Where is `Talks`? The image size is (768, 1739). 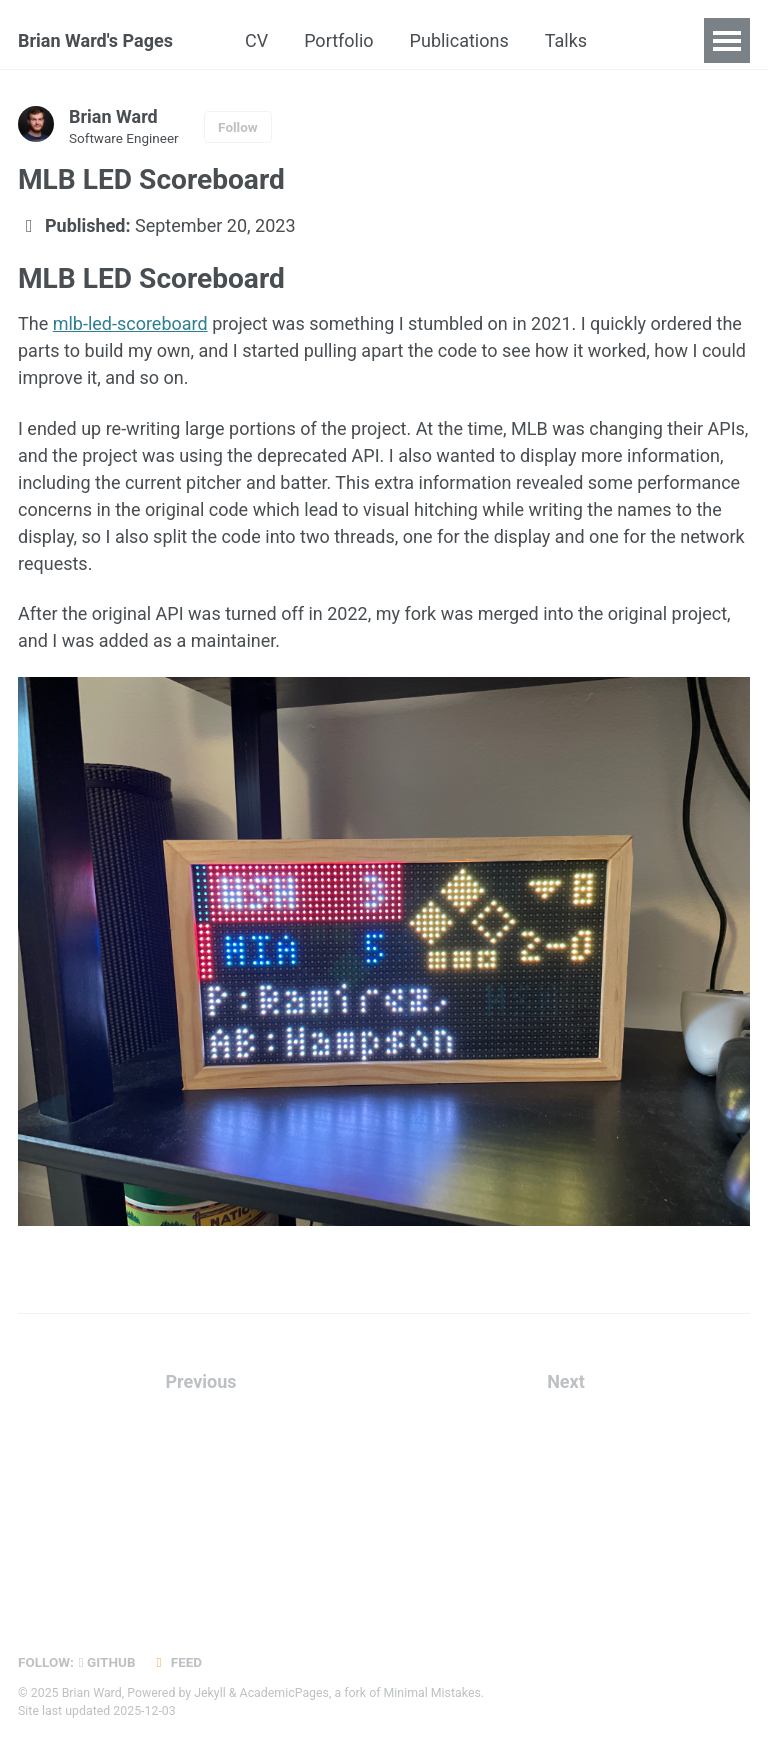
Talks is located at coordinates (566, 40).